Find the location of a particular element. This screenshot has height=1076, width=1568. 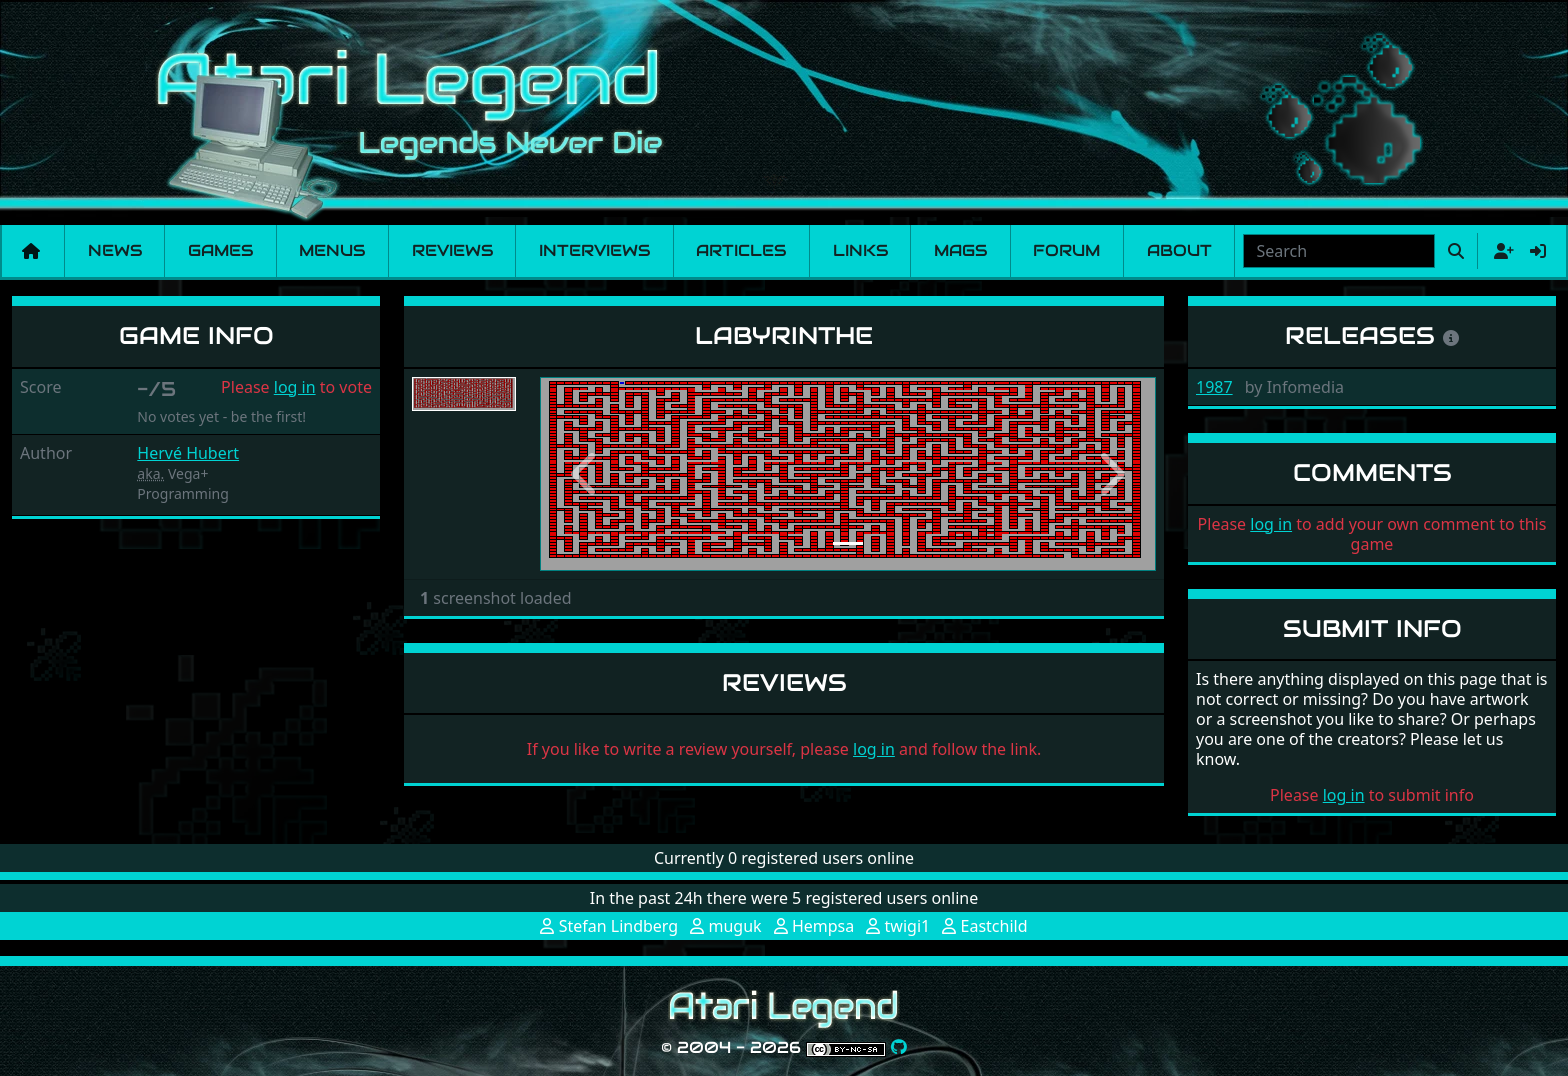

Interviews is located at coordinates (594, 250).